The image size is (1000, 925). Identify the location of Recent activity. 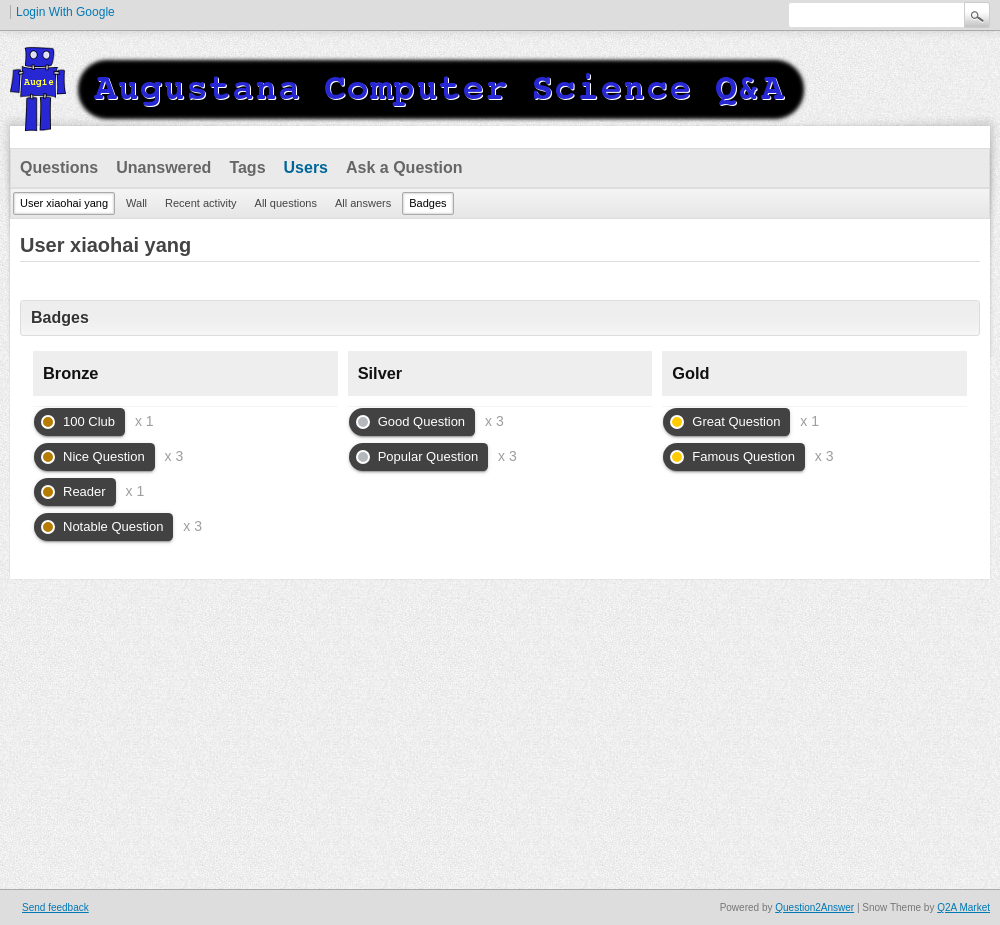
(201, 203).